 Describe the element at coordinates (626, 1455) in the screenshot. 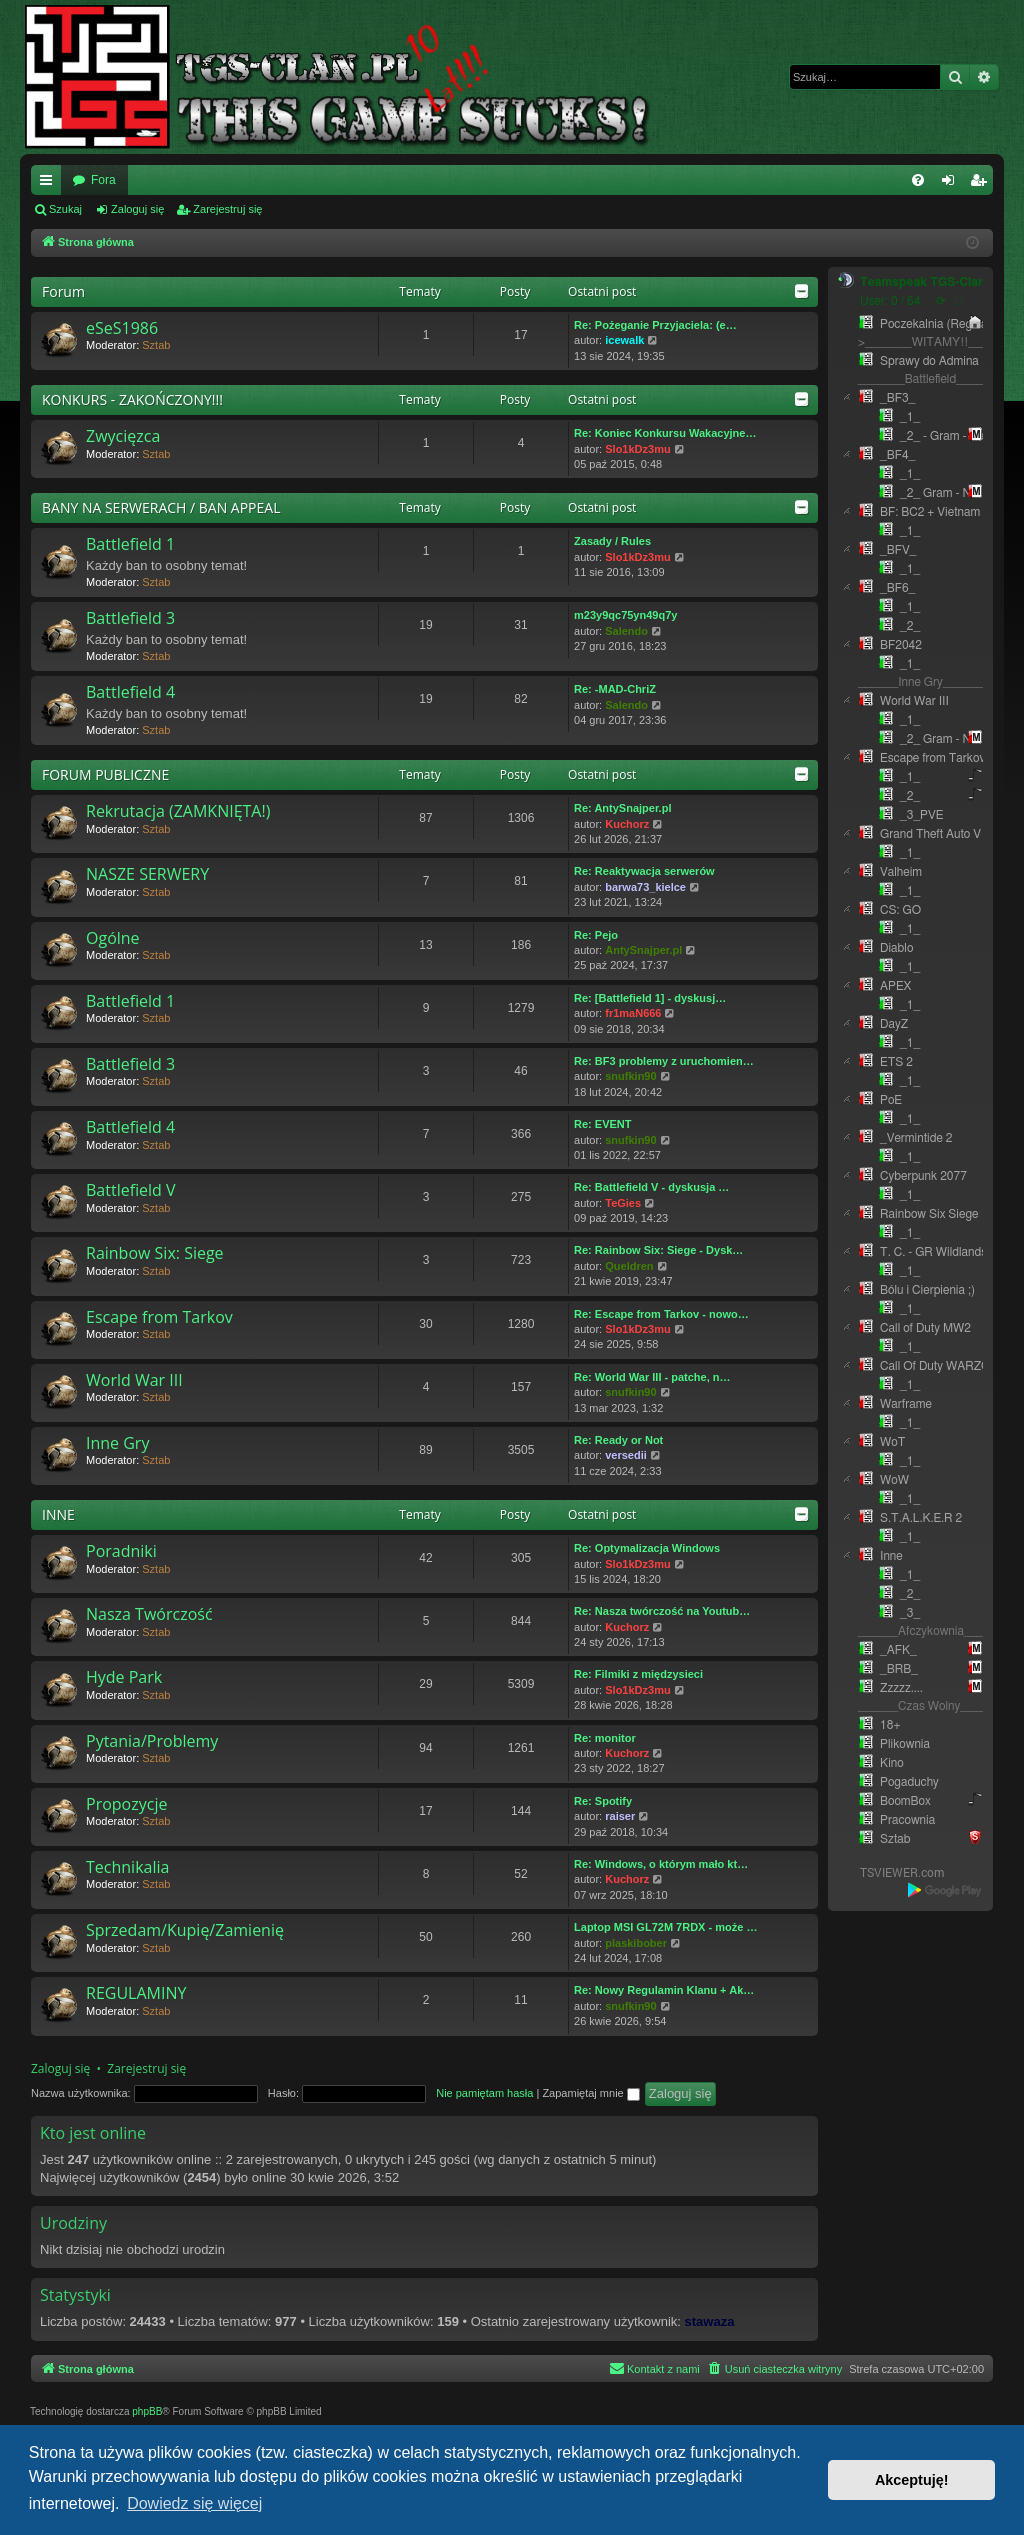

I see `versedii` at that location.